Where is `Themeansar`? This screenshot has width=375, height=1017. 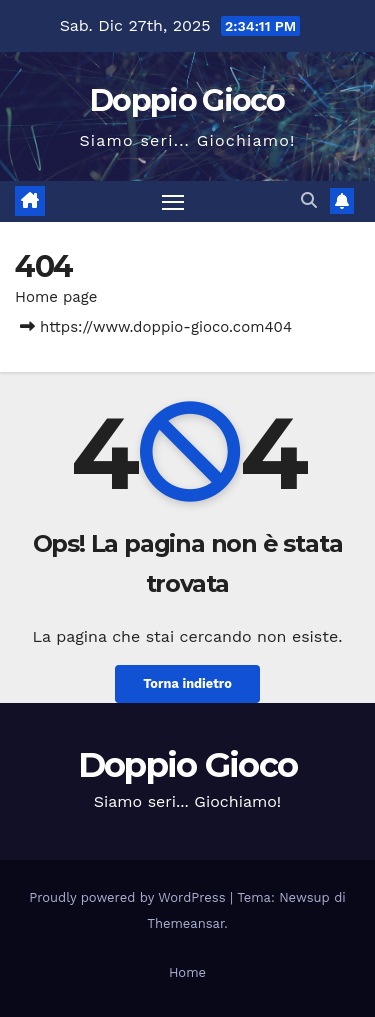 Themeansar is located at coordinates (185, 923).